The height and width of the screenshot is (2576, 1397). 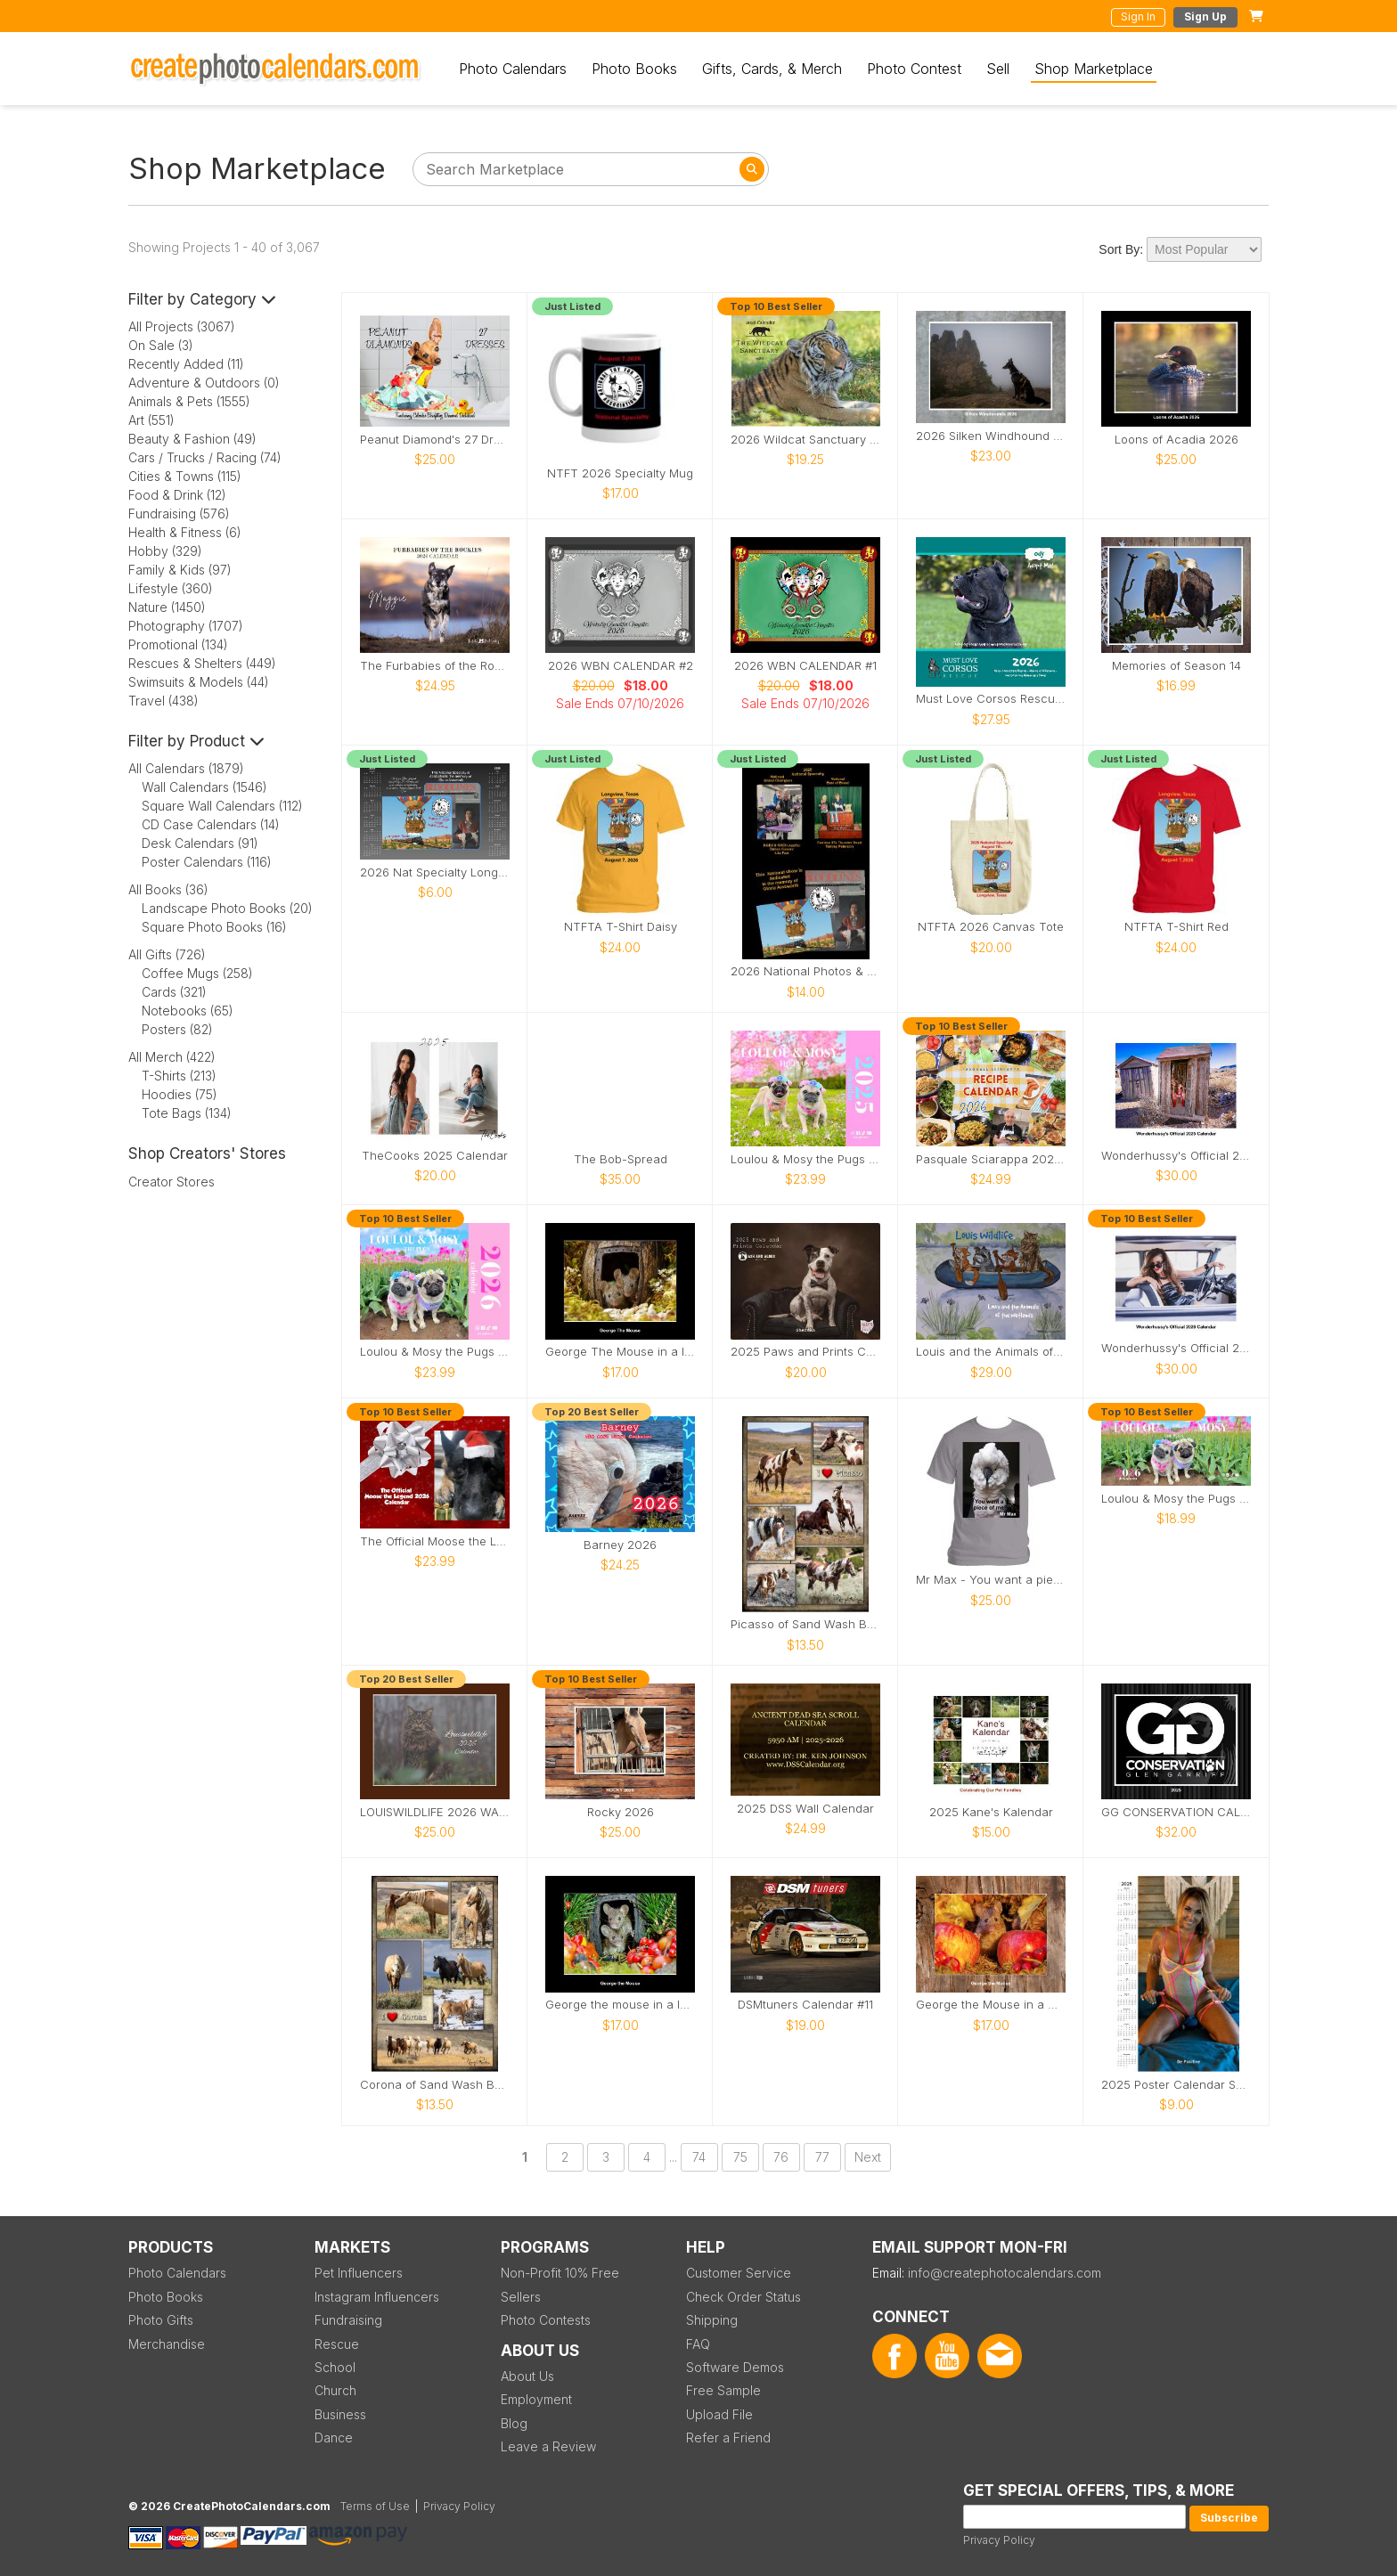 I want to click on Memories of Season 14, so click(x=1176, y=666).